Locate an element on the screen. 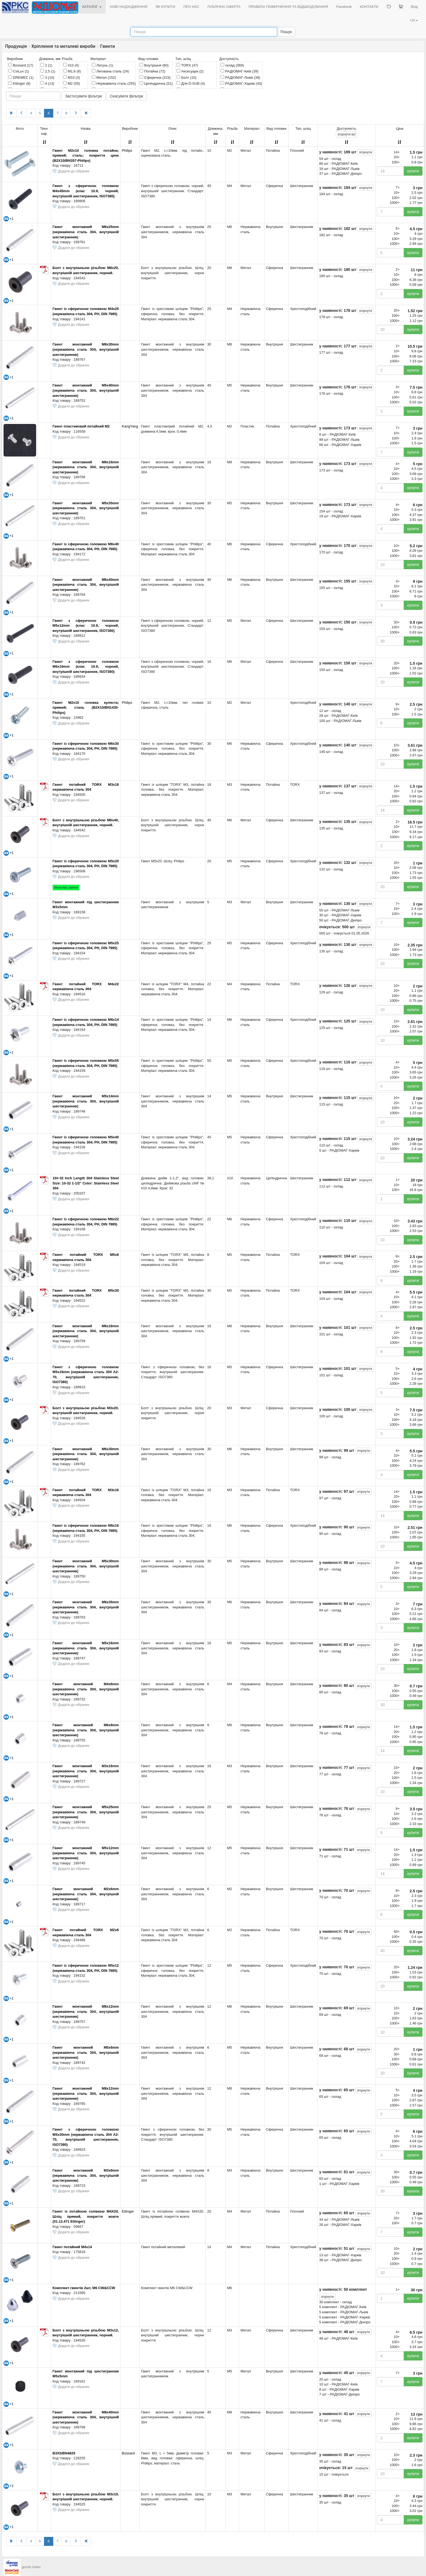 This screenshot has height=2576, width=426. Гвинт монтажний M3x8mm (нержавіюча сталь 304, внутрішній шестигранник) is located at coordinates (85, 2175).